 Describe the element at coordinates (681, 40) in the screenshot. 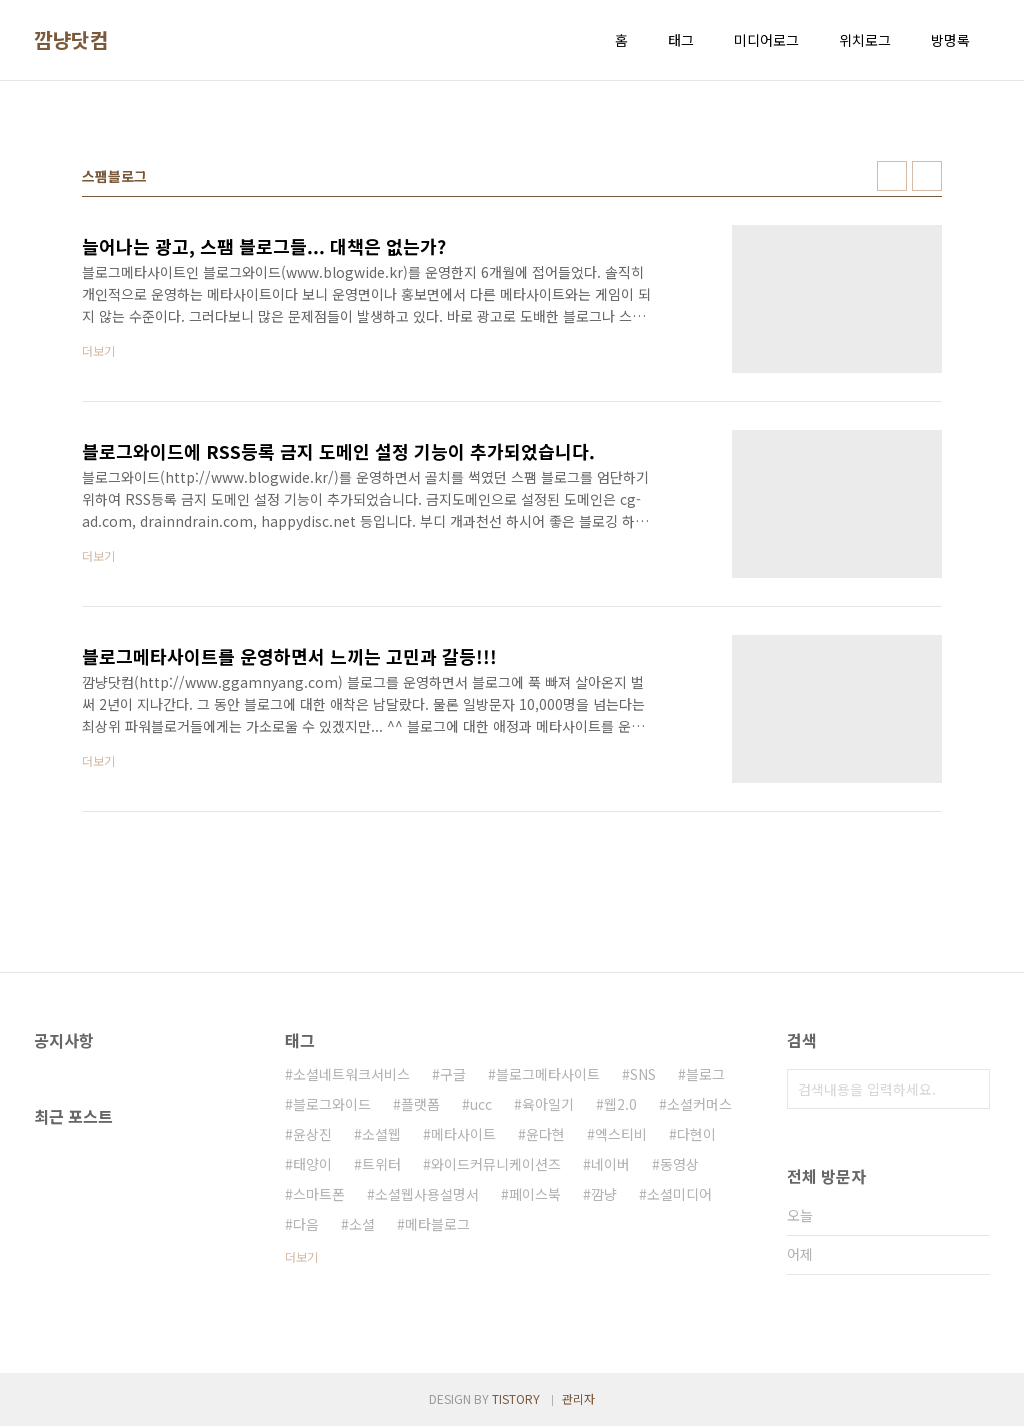

I see `태그` at that location.